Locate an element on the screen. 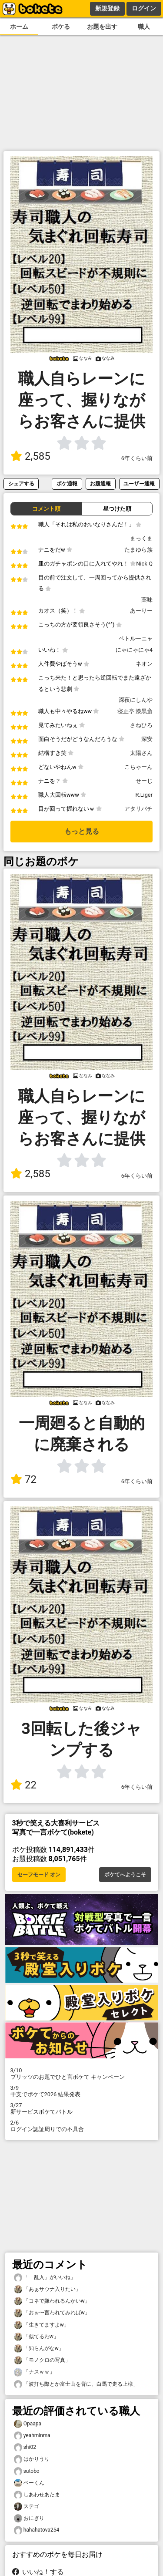 The height and width of the screenshot is (2576, 163). せーじ is located at coordinates (144, 781).